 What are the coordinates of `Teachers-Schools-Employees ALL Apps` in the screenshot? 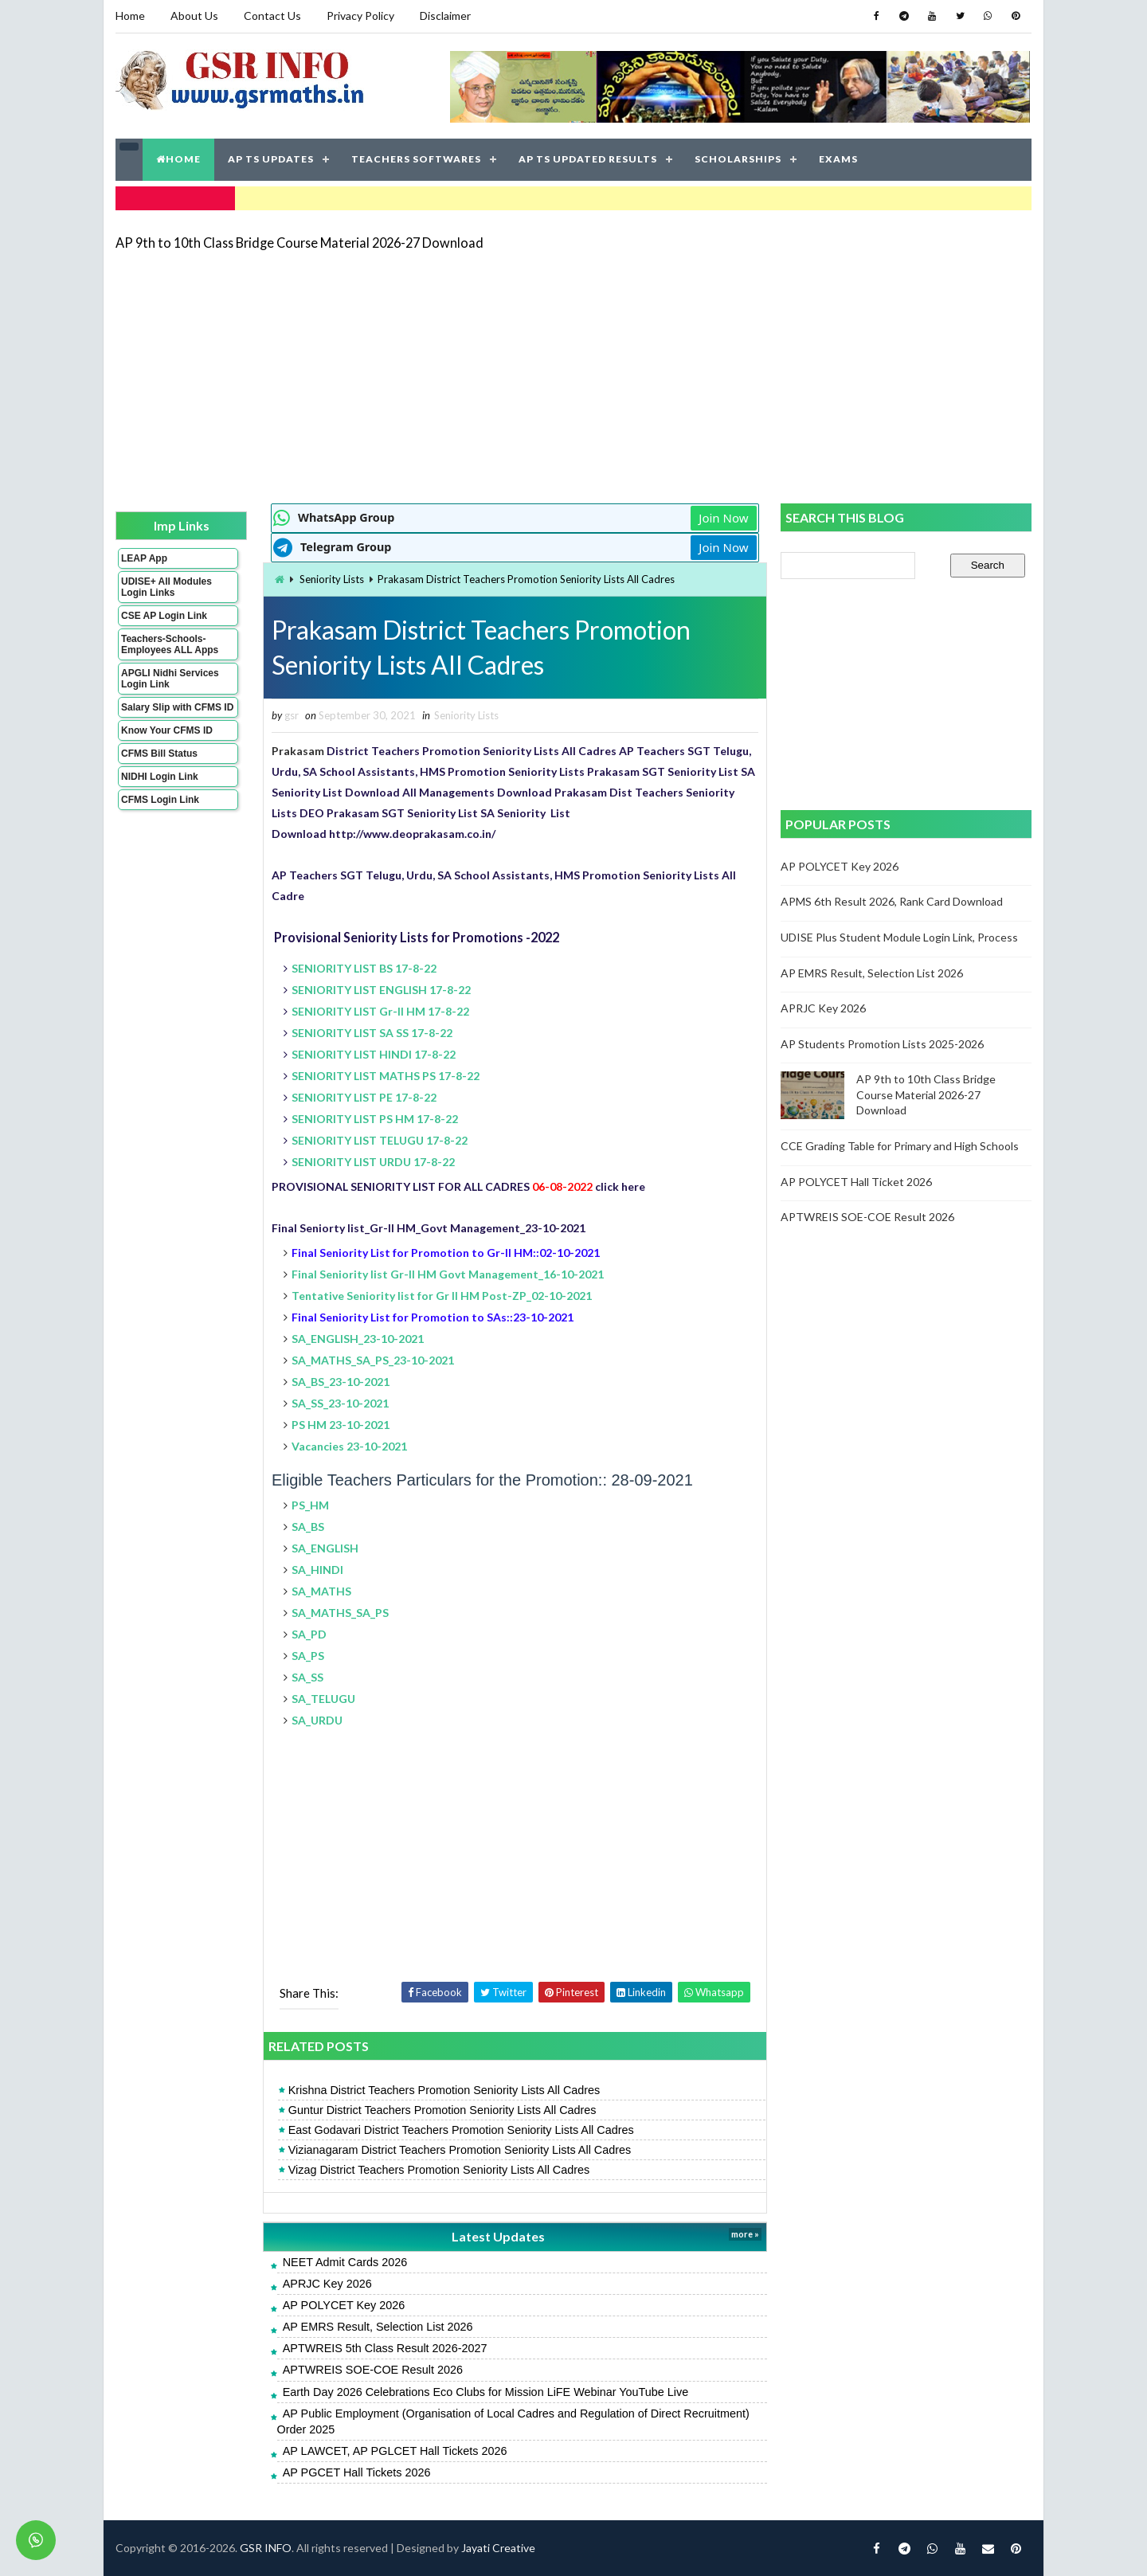 It's located at (169, 644).